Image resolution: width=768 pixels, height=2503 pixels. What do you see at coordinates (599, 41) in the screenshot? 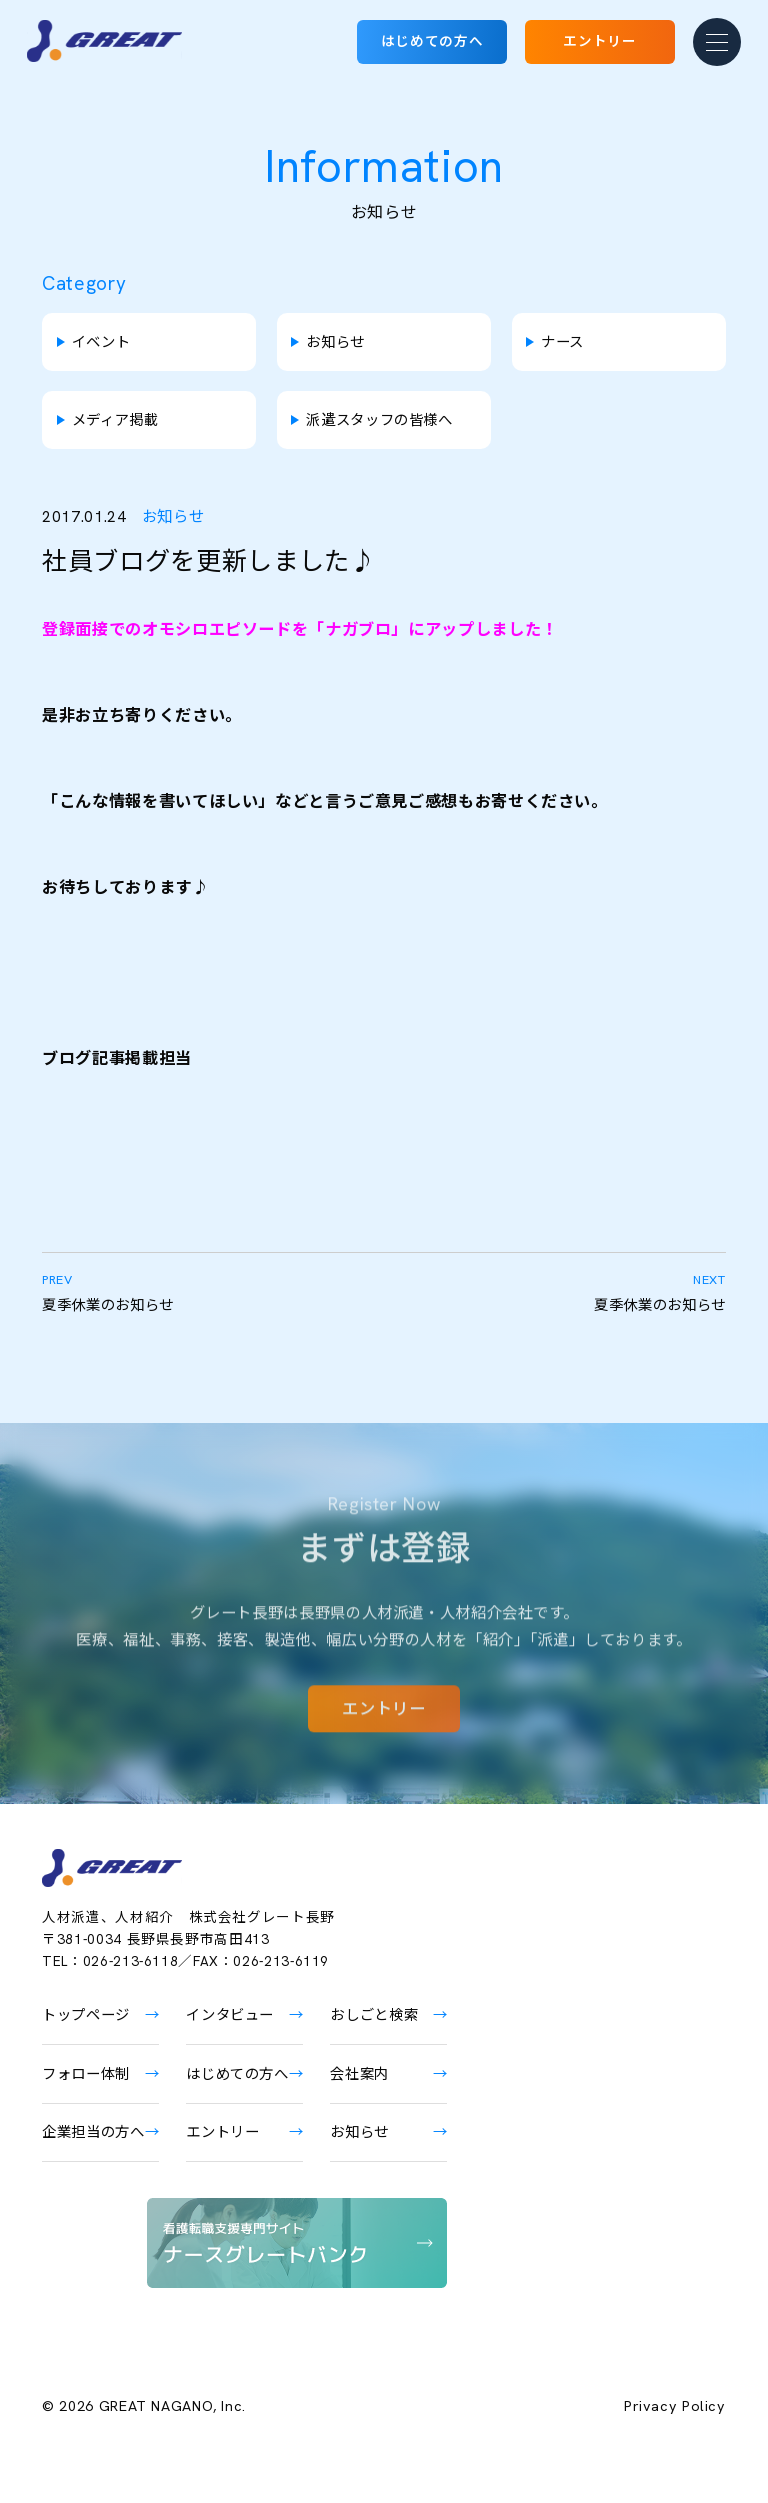
I see `エントリー` at bounding box center [599, 41].